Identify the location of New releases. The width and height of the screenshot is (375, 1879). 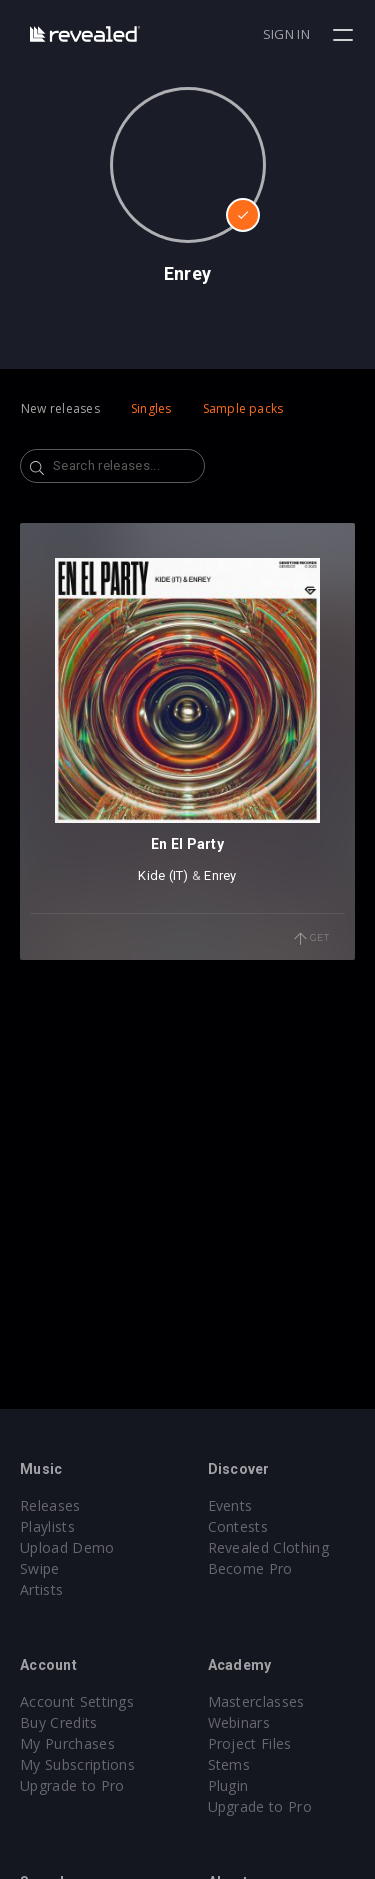
(60, 408).